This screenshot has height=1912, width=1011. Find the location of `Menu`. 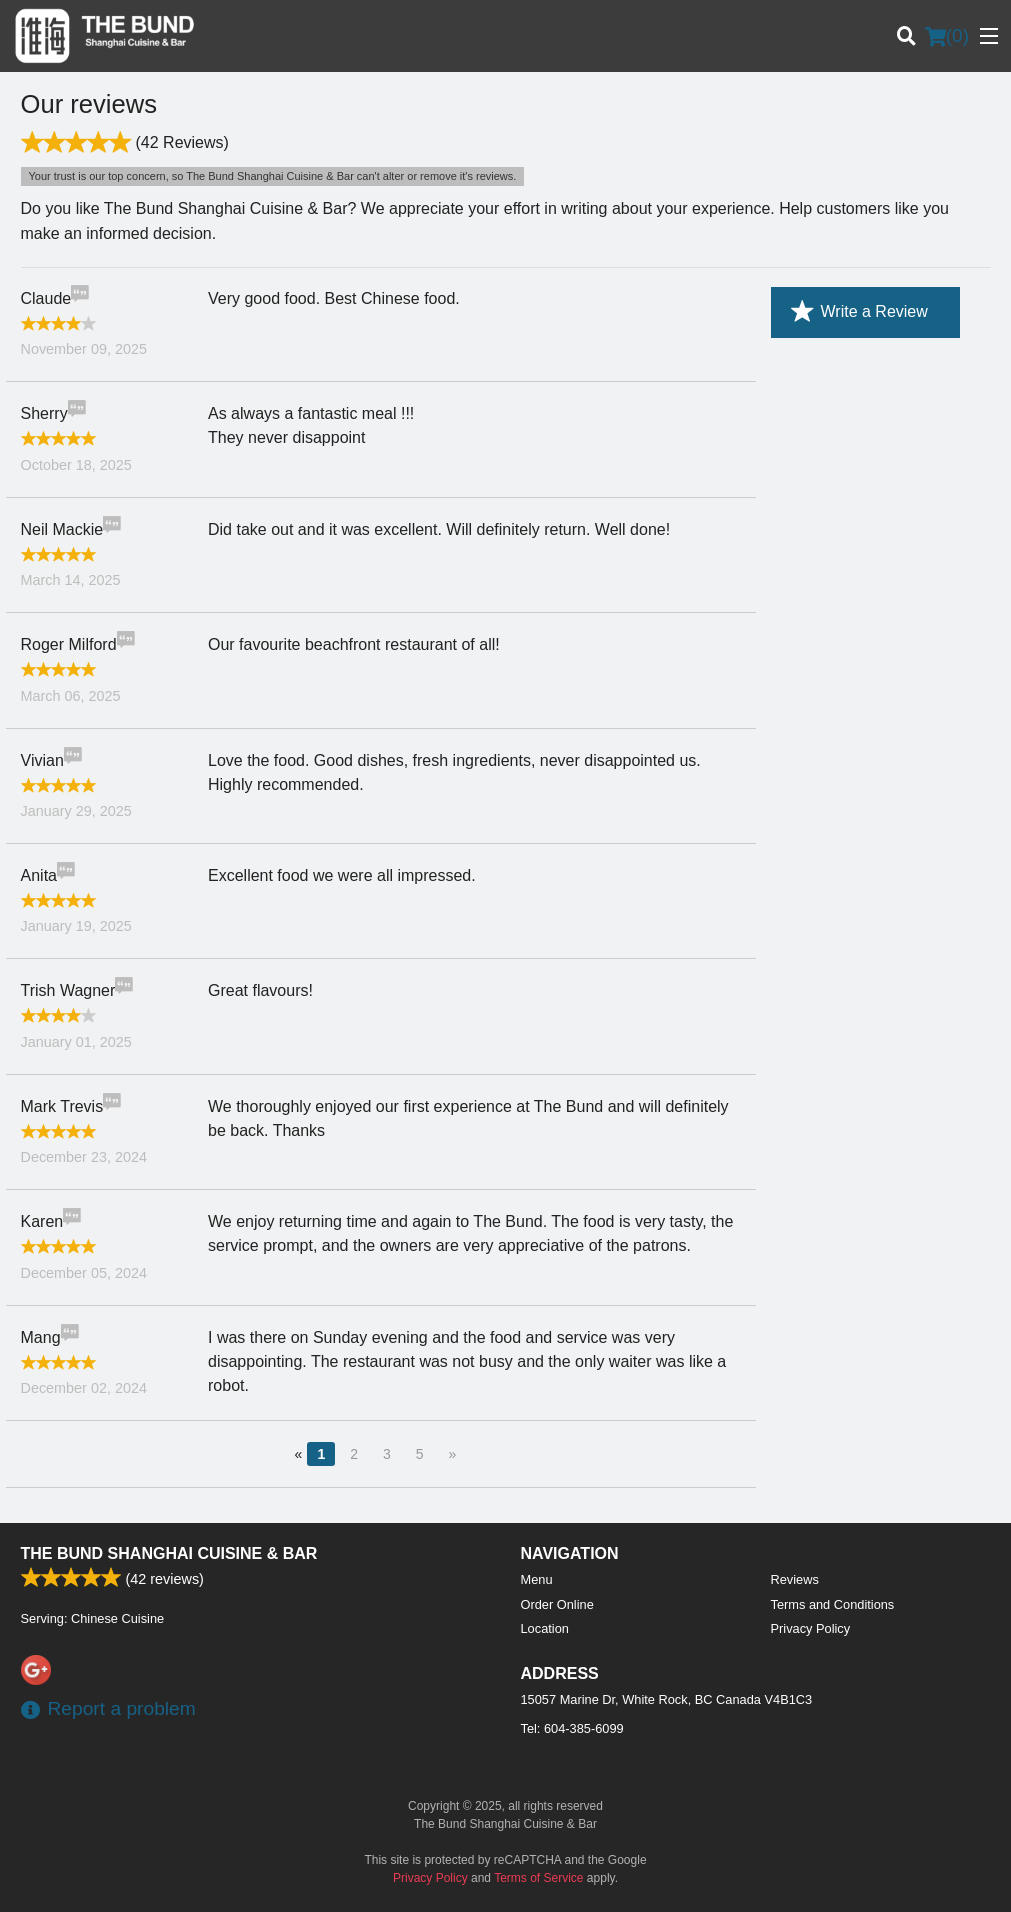

Menu is located at coordinates (537, 1579).